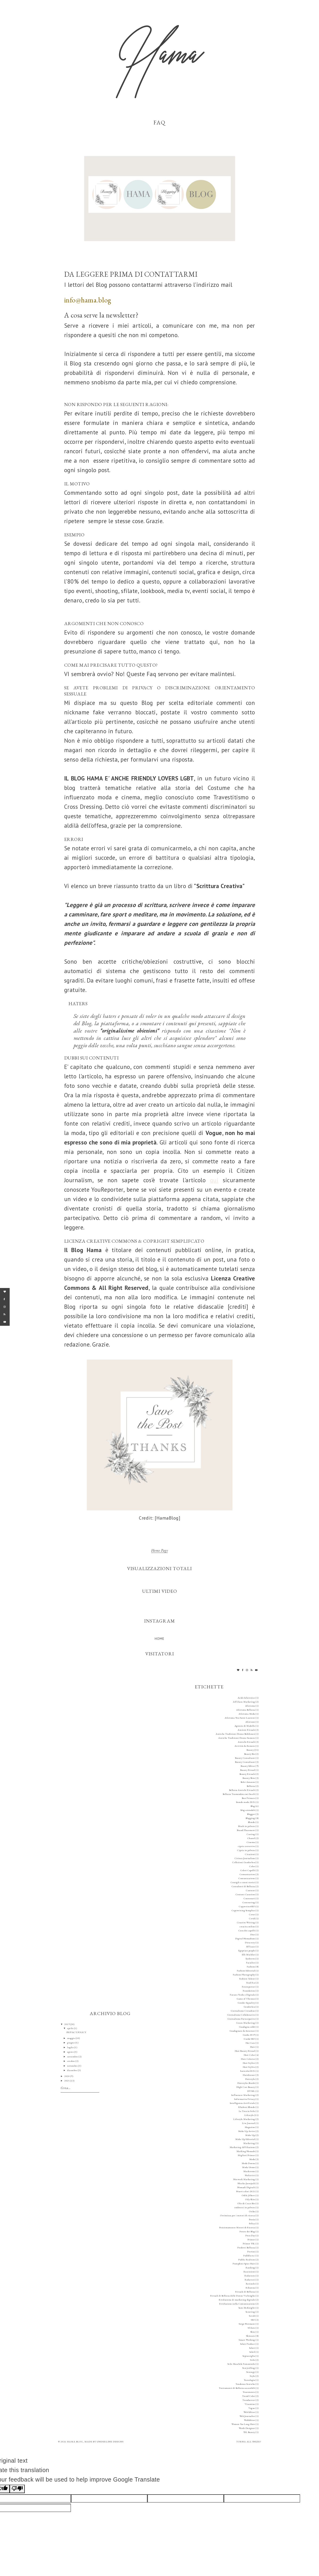 The width and height of the screenshot is (319, 2576). What do you see at coordinates (252, 2331) in the screenshot?
I see `Skin` at bounding box center [252, 2331].